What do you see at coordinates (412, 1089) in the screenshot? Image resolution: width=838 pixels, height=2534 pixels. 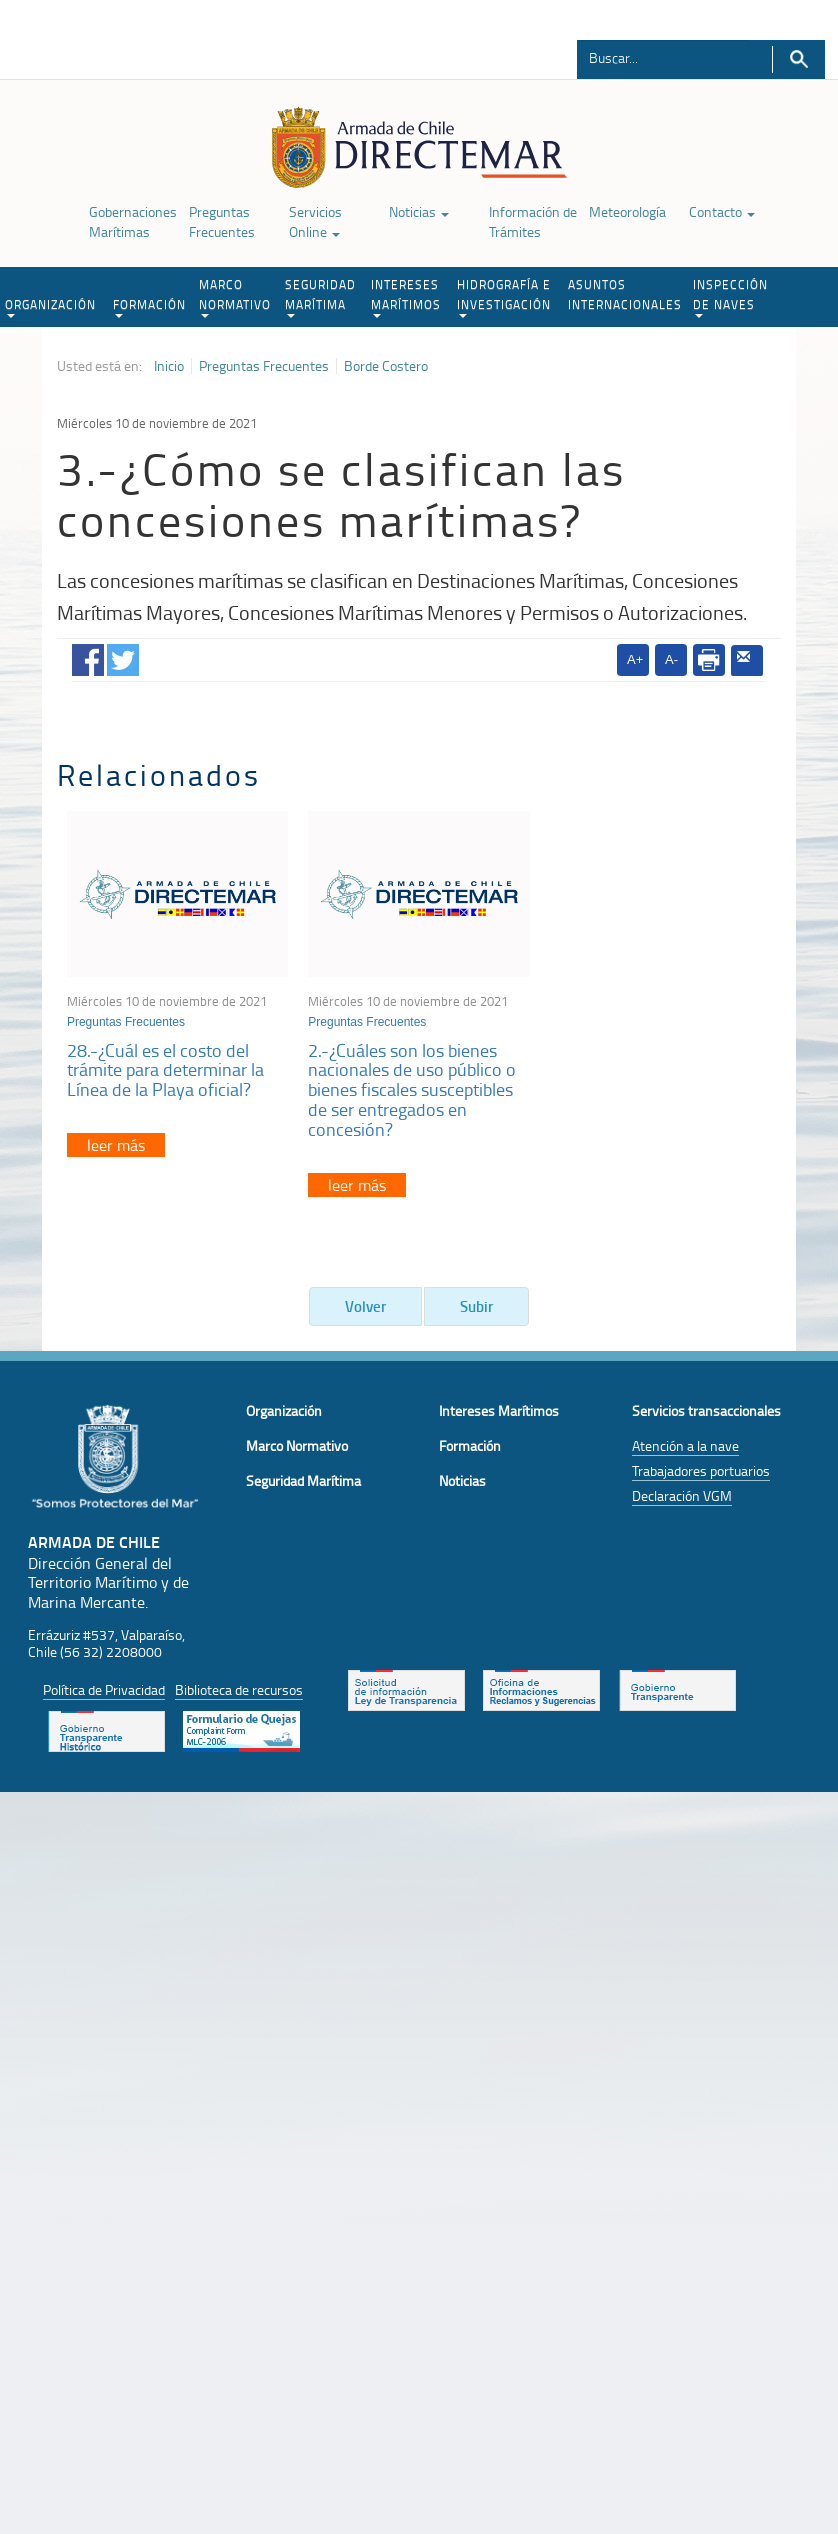 I see `2.-¿Cuáles son los bienes nacionales de uso público o bienes fiscales susceptibles de ser entregados en concesión?` at bounding box center [412, 1089].